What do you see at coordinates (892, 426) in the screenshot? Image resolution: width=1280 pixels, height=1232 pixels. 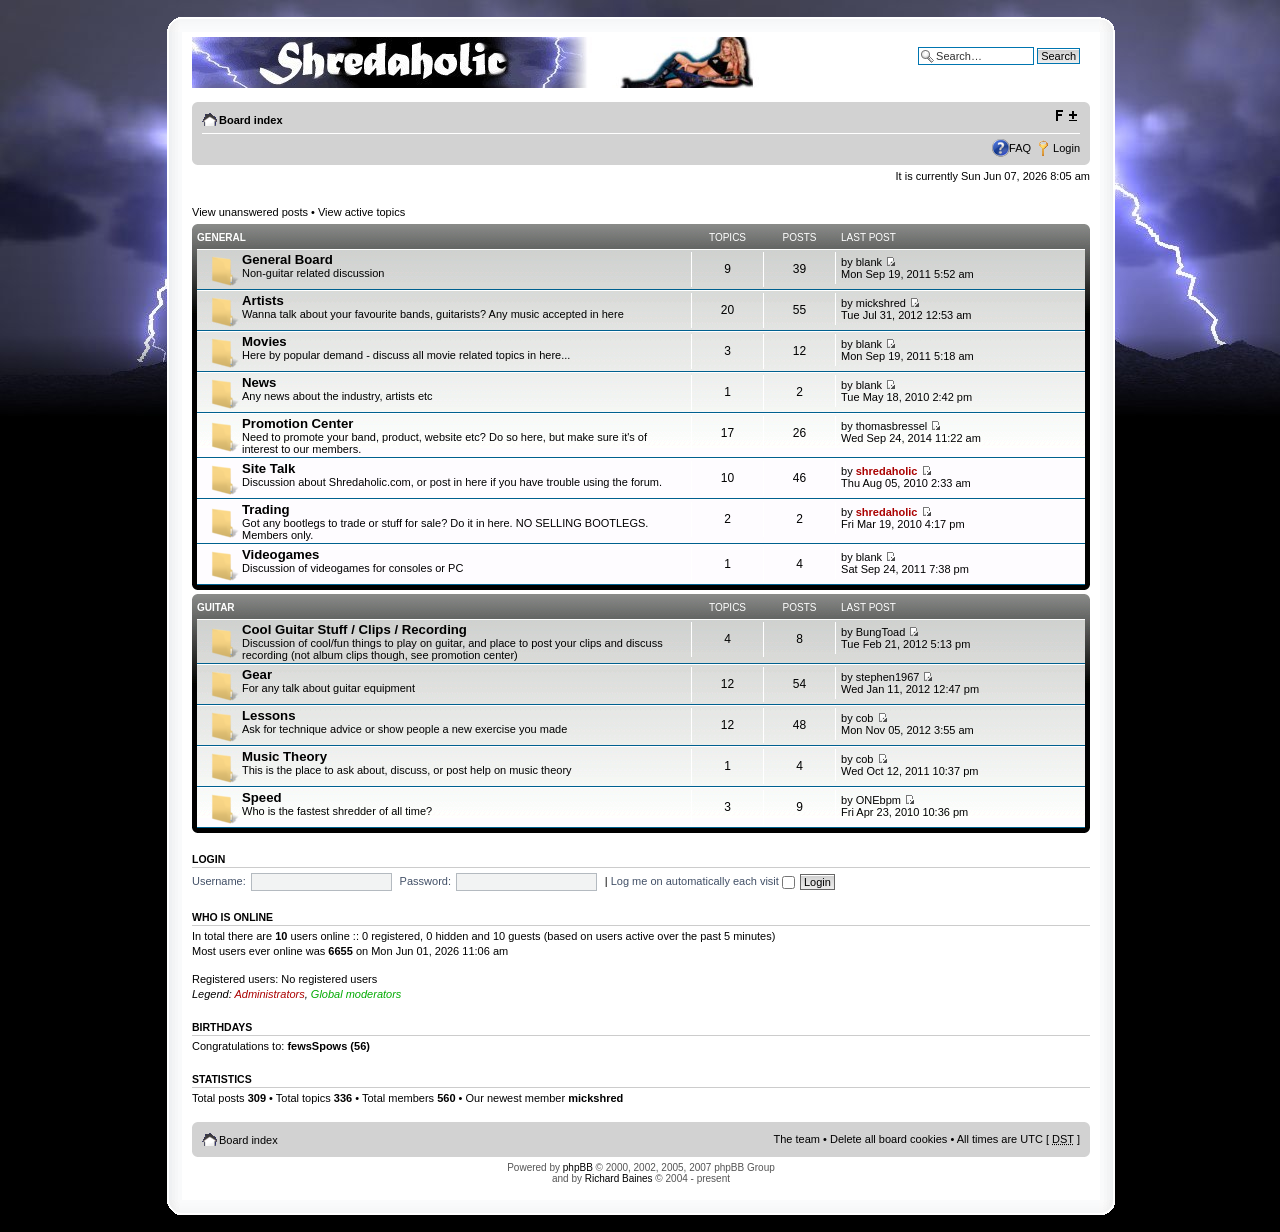 I see `thomasbressel` at bounding box center [892, 426].